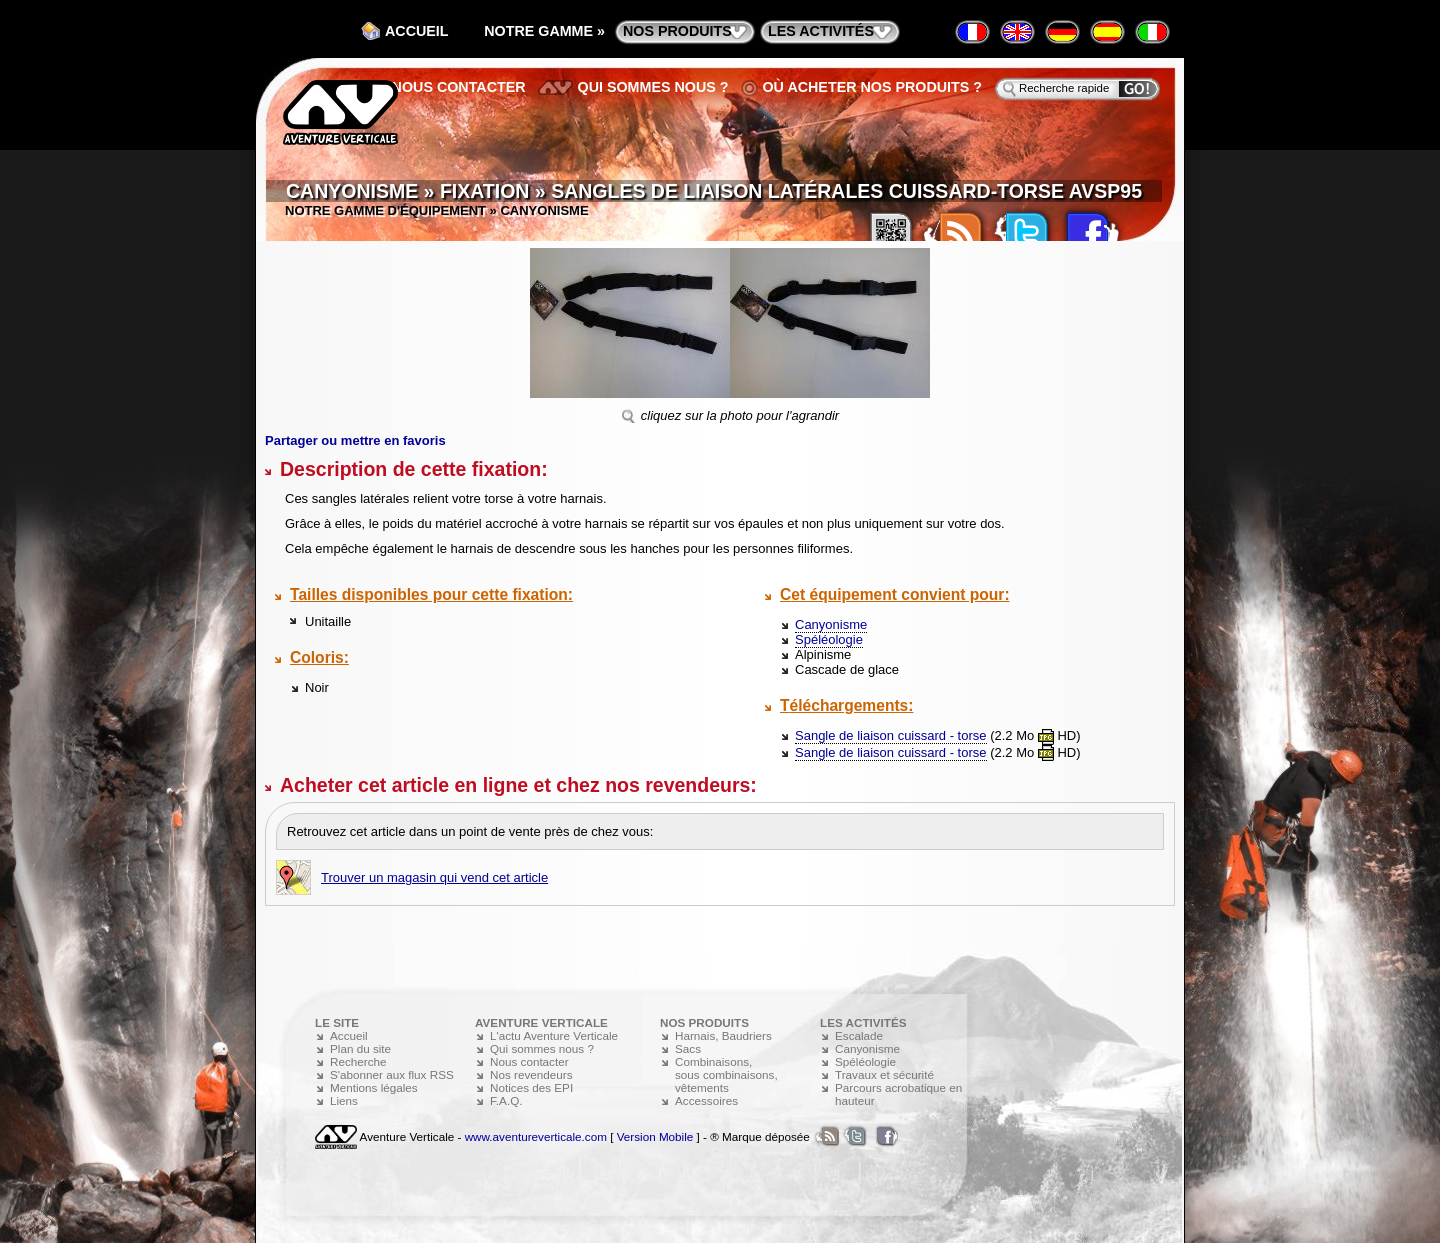 Image resolution: width=1440 pixels, height=1243 pixels. I want to click on Sacs, so click(688, 1048).